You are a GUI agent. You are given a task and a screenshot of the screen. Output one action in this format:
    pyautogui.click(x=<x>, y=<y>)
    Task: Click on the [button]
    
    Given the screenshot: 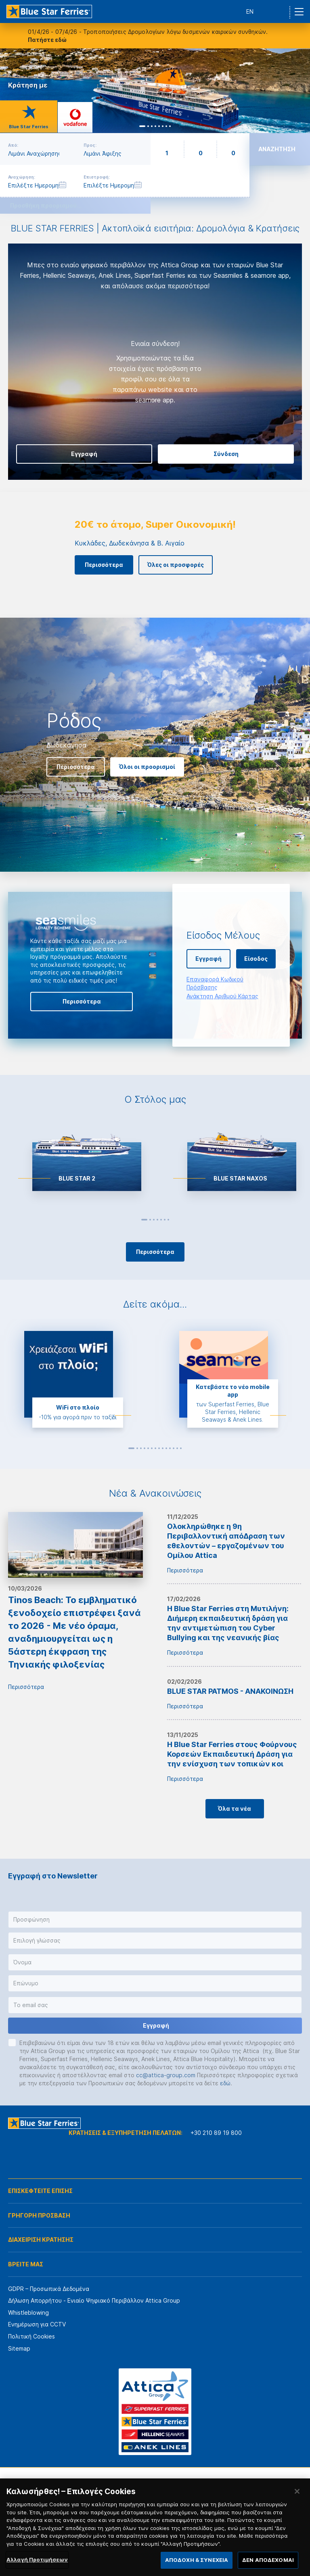 What is the action you would take?
    pyautogui.click(x=155, y=1920)
    